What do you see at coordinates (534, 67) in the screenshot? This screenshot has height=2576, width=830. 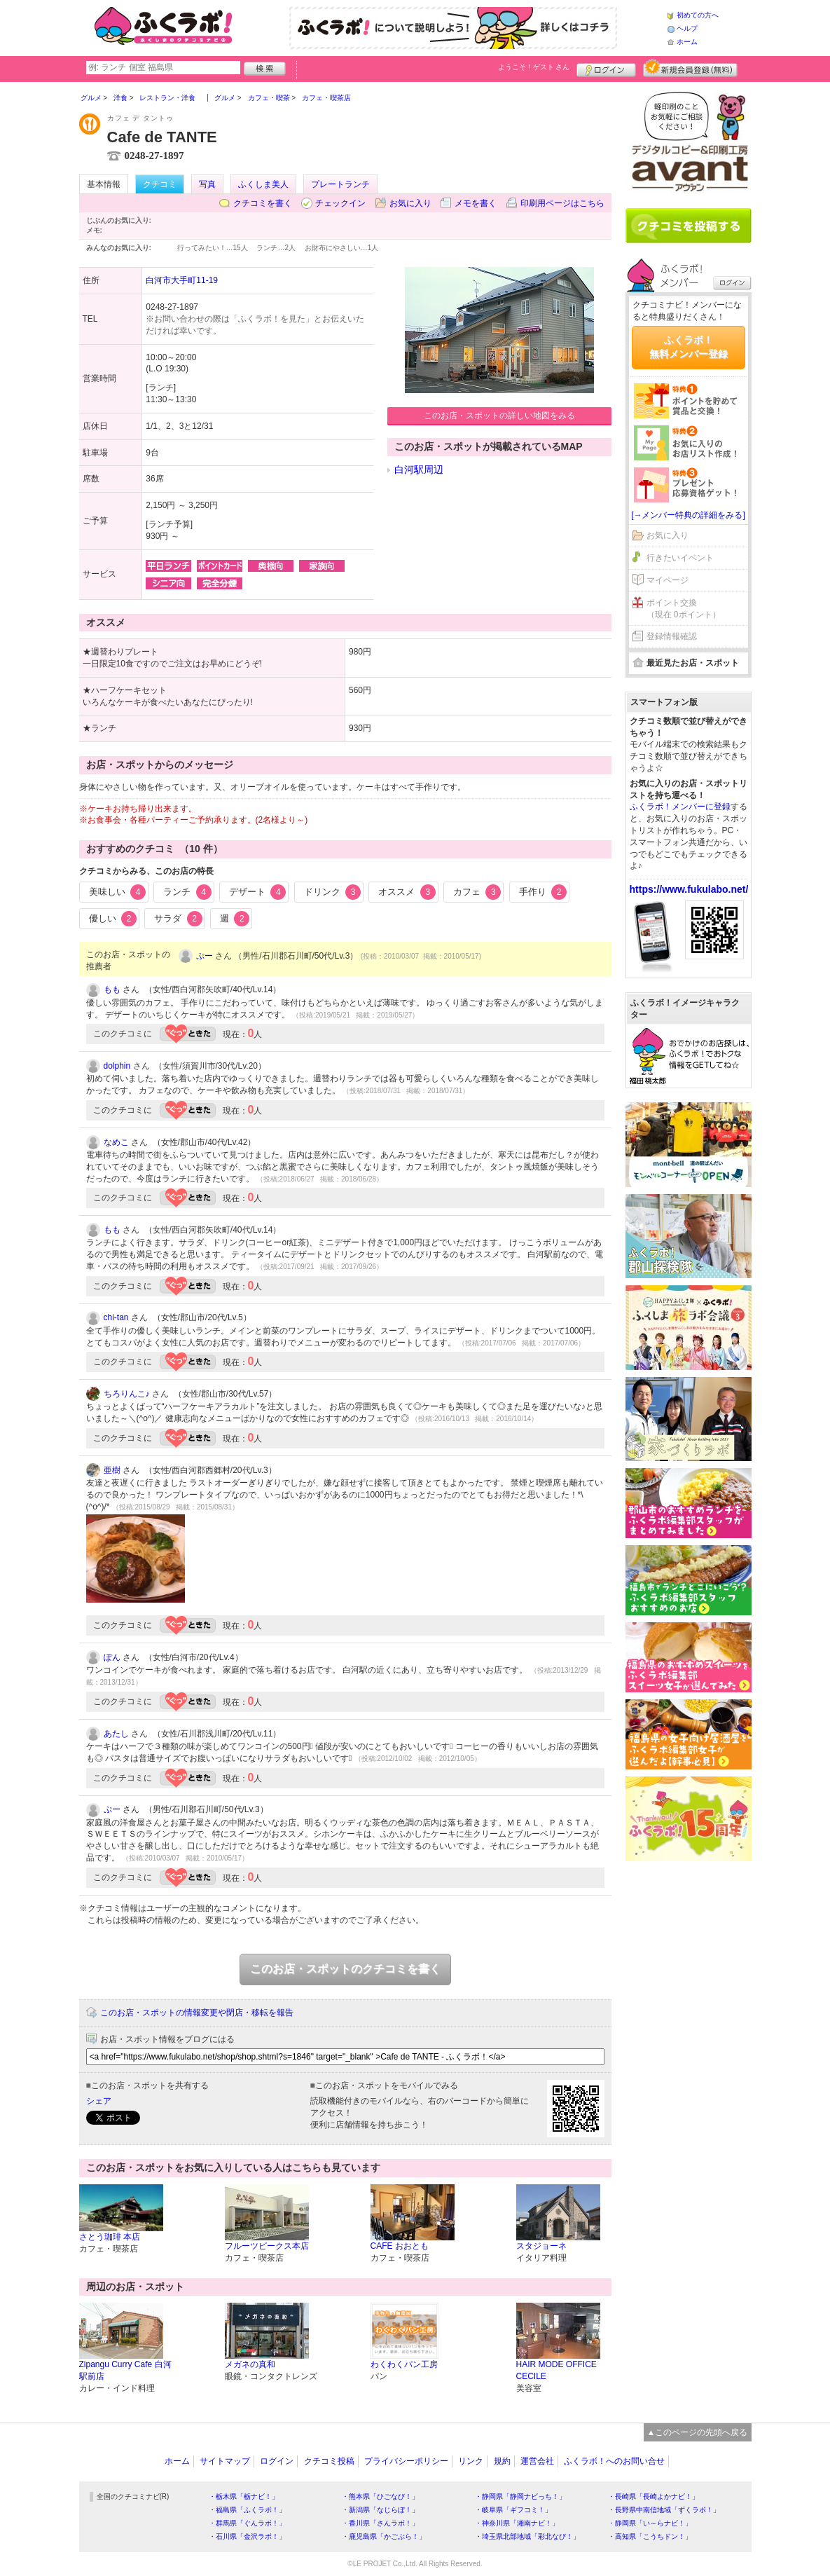 I see `ようこそ！ さん` at bounding box center [534, 67].